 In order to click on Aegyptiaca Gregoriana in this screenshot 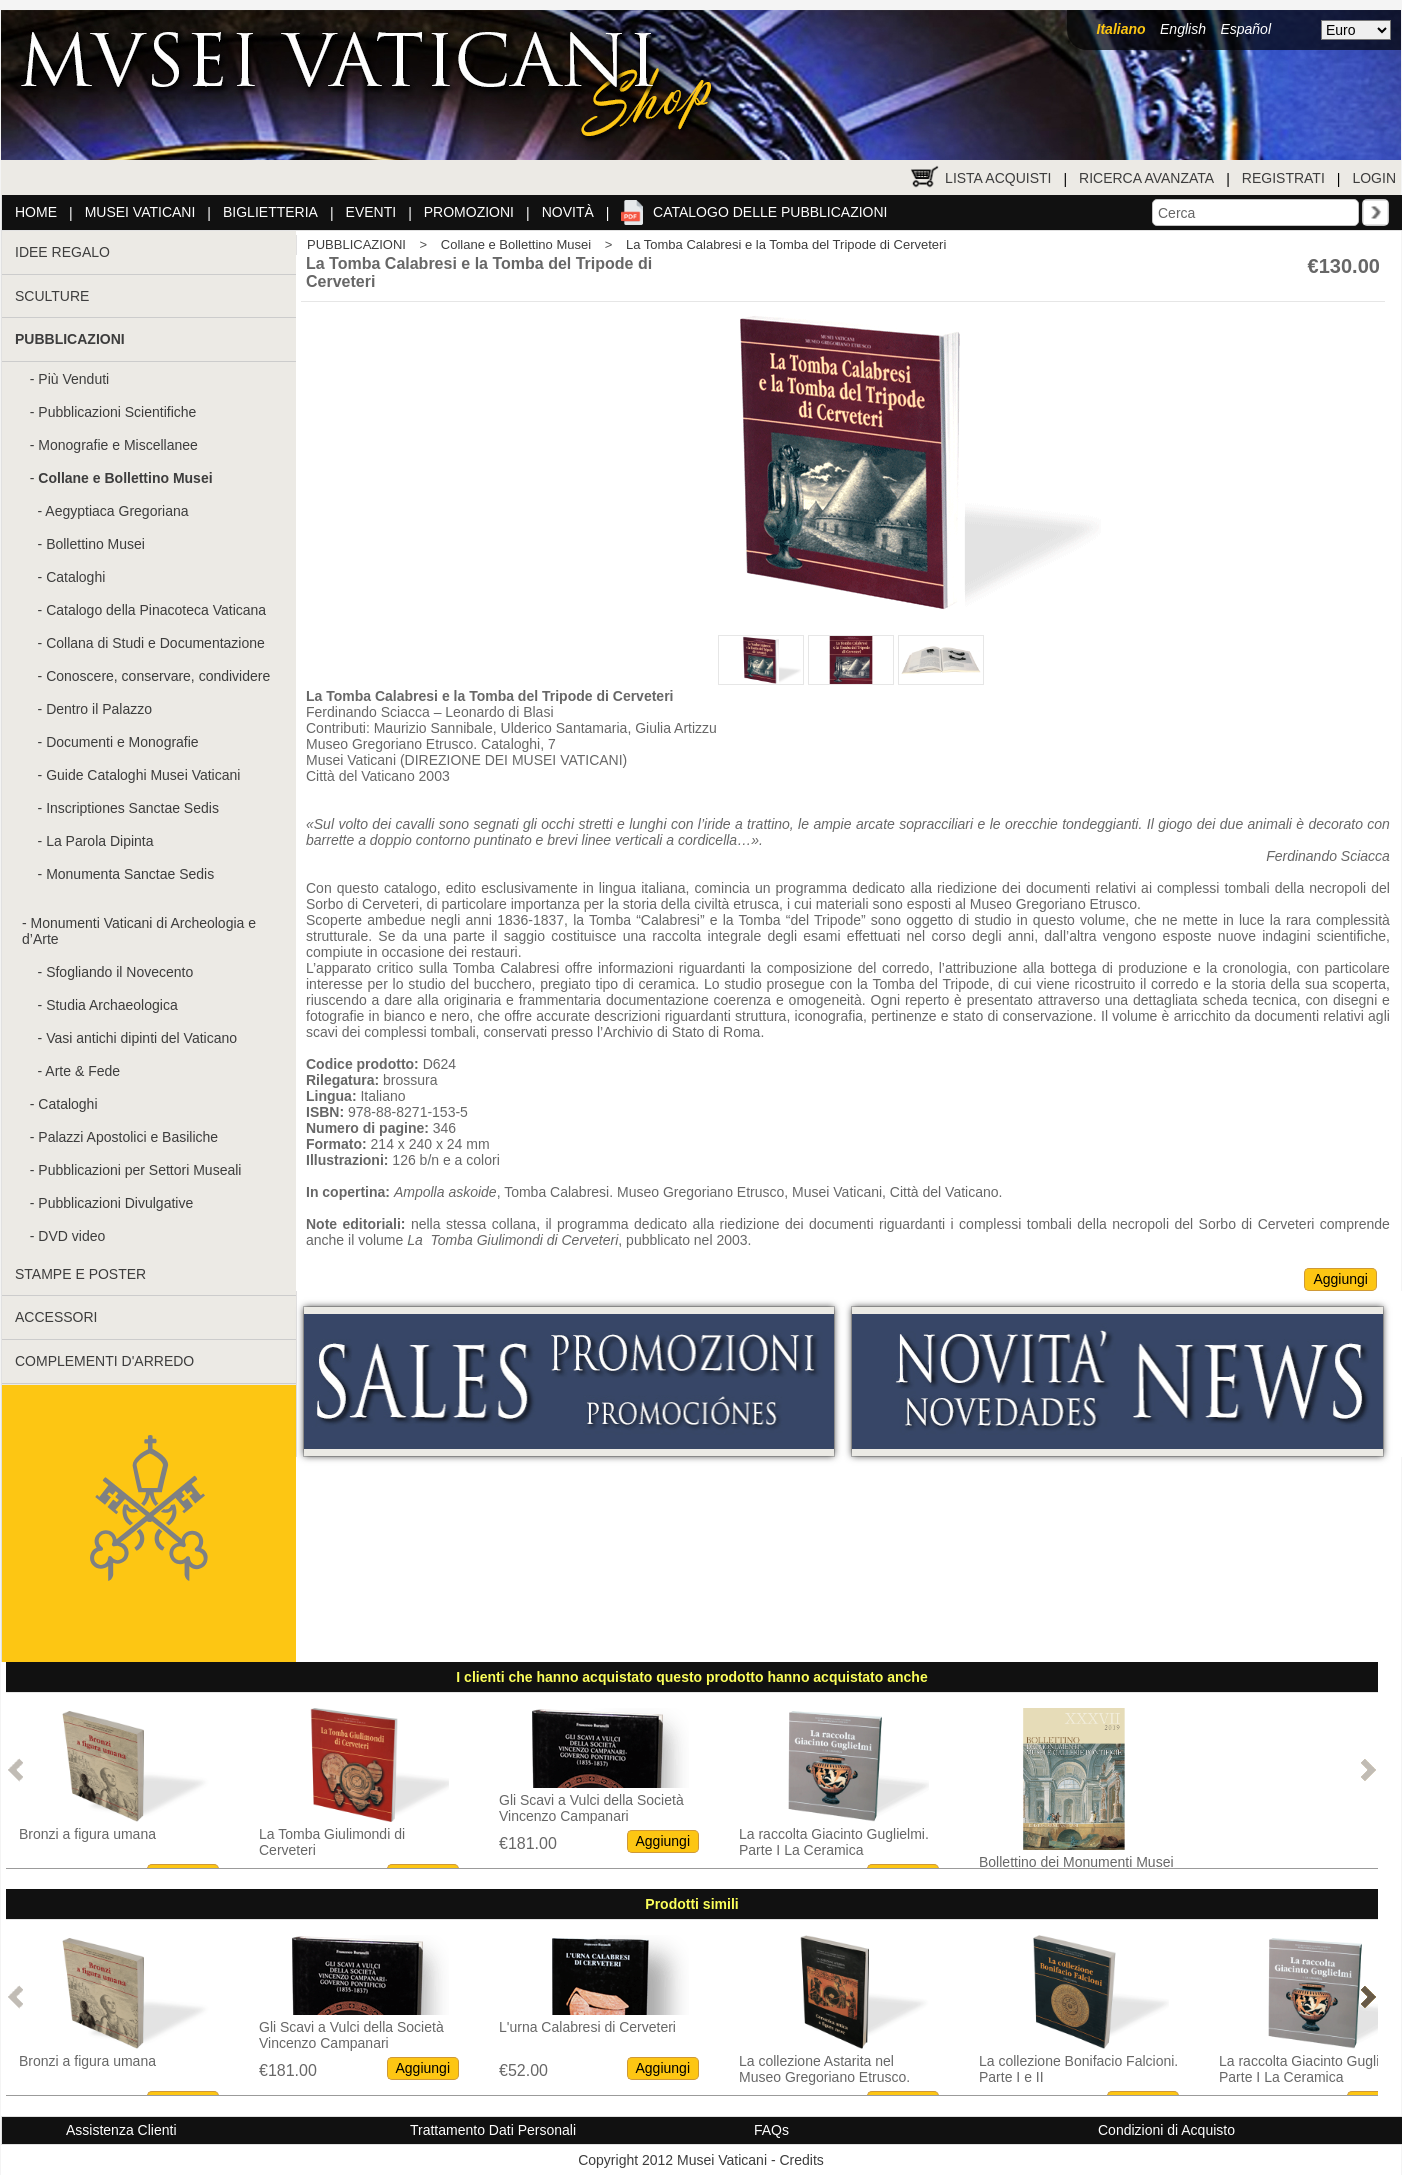, I will do `click(116, 511)`.